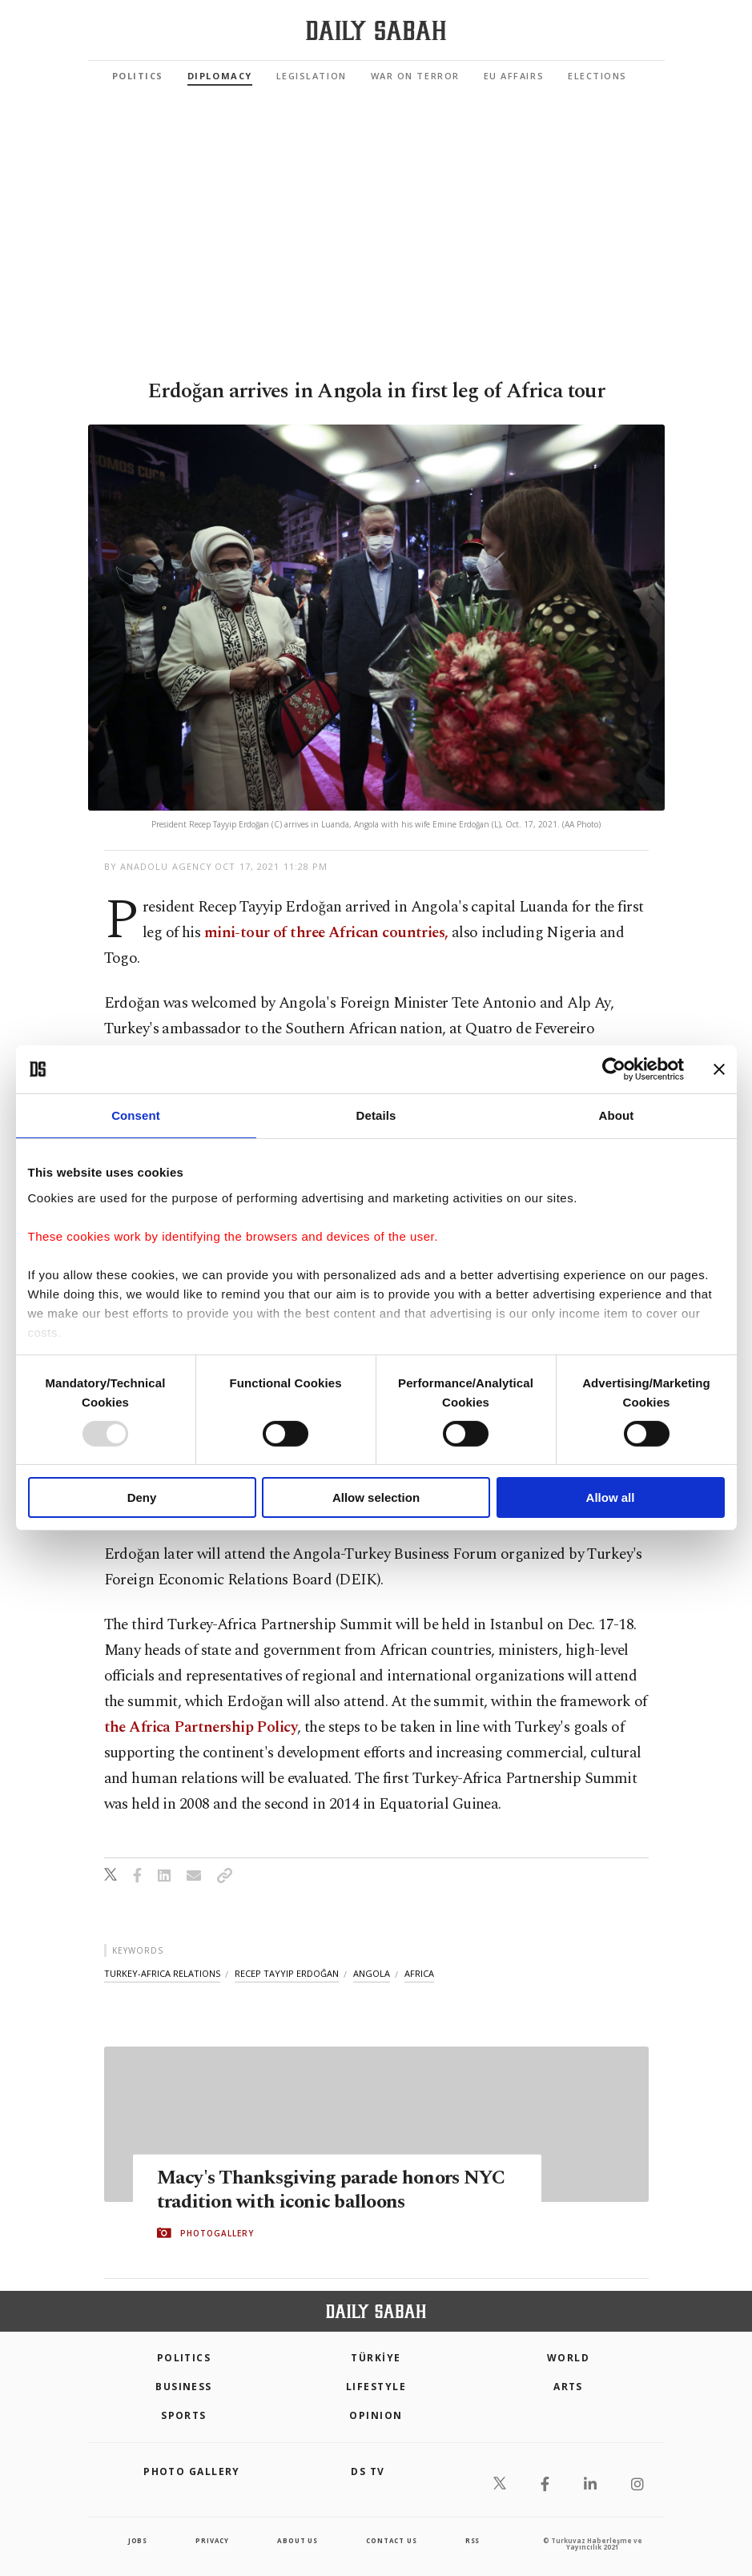  What do you see at coordinates (200, 1727) in the screenshot?
I see `the Africa Partnership Policy` at bounding box center [200, 1727].